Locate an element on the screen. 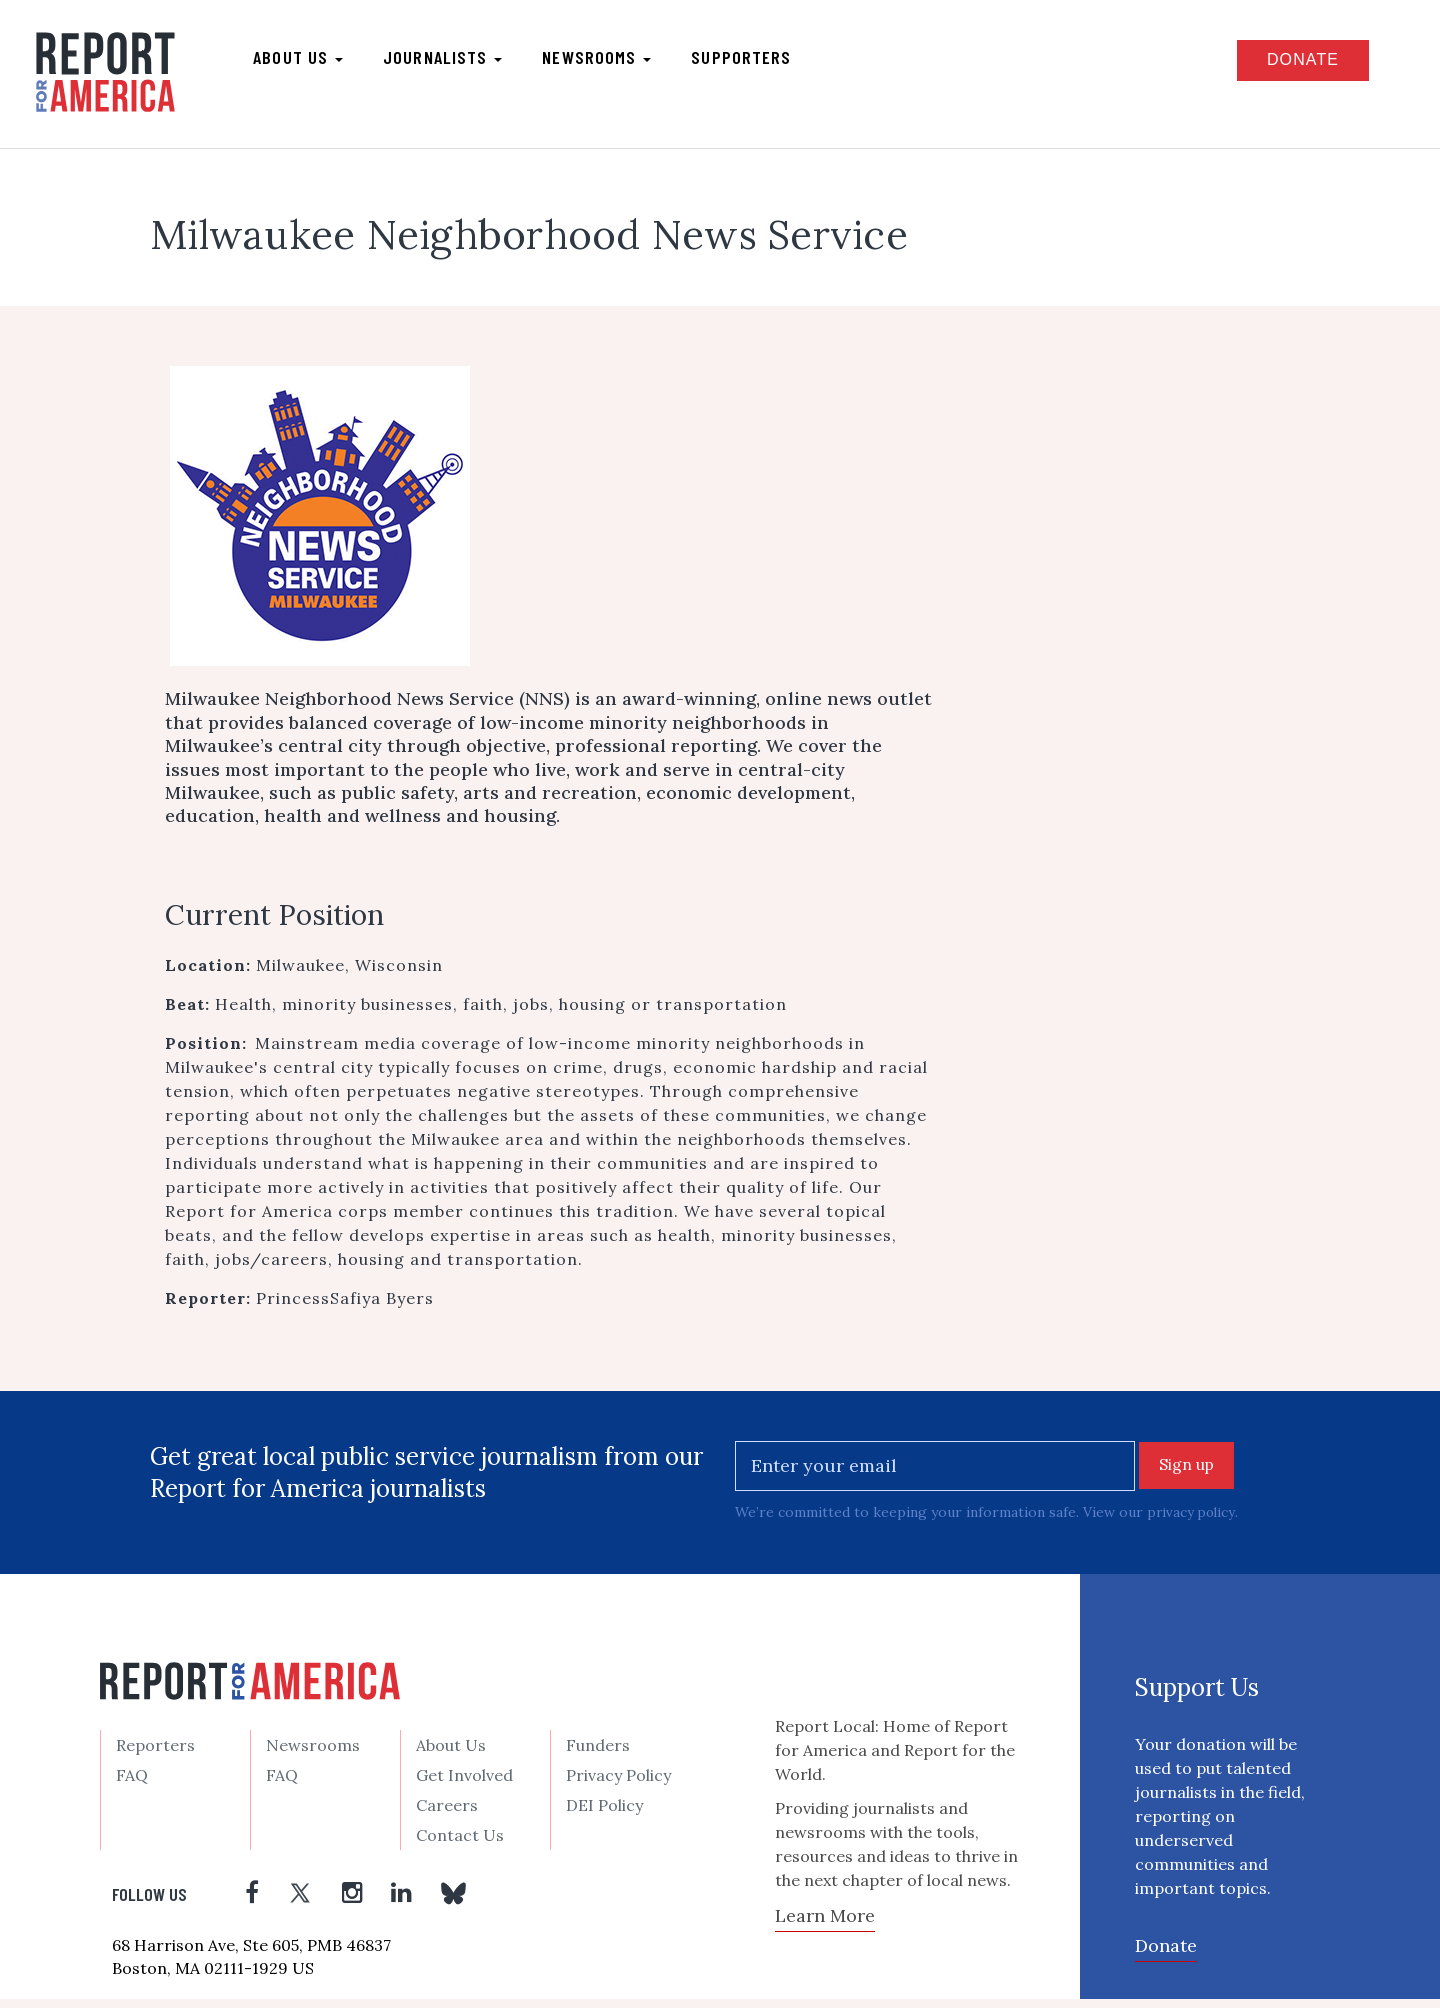  About Us is located at coordinates (451, 1754).